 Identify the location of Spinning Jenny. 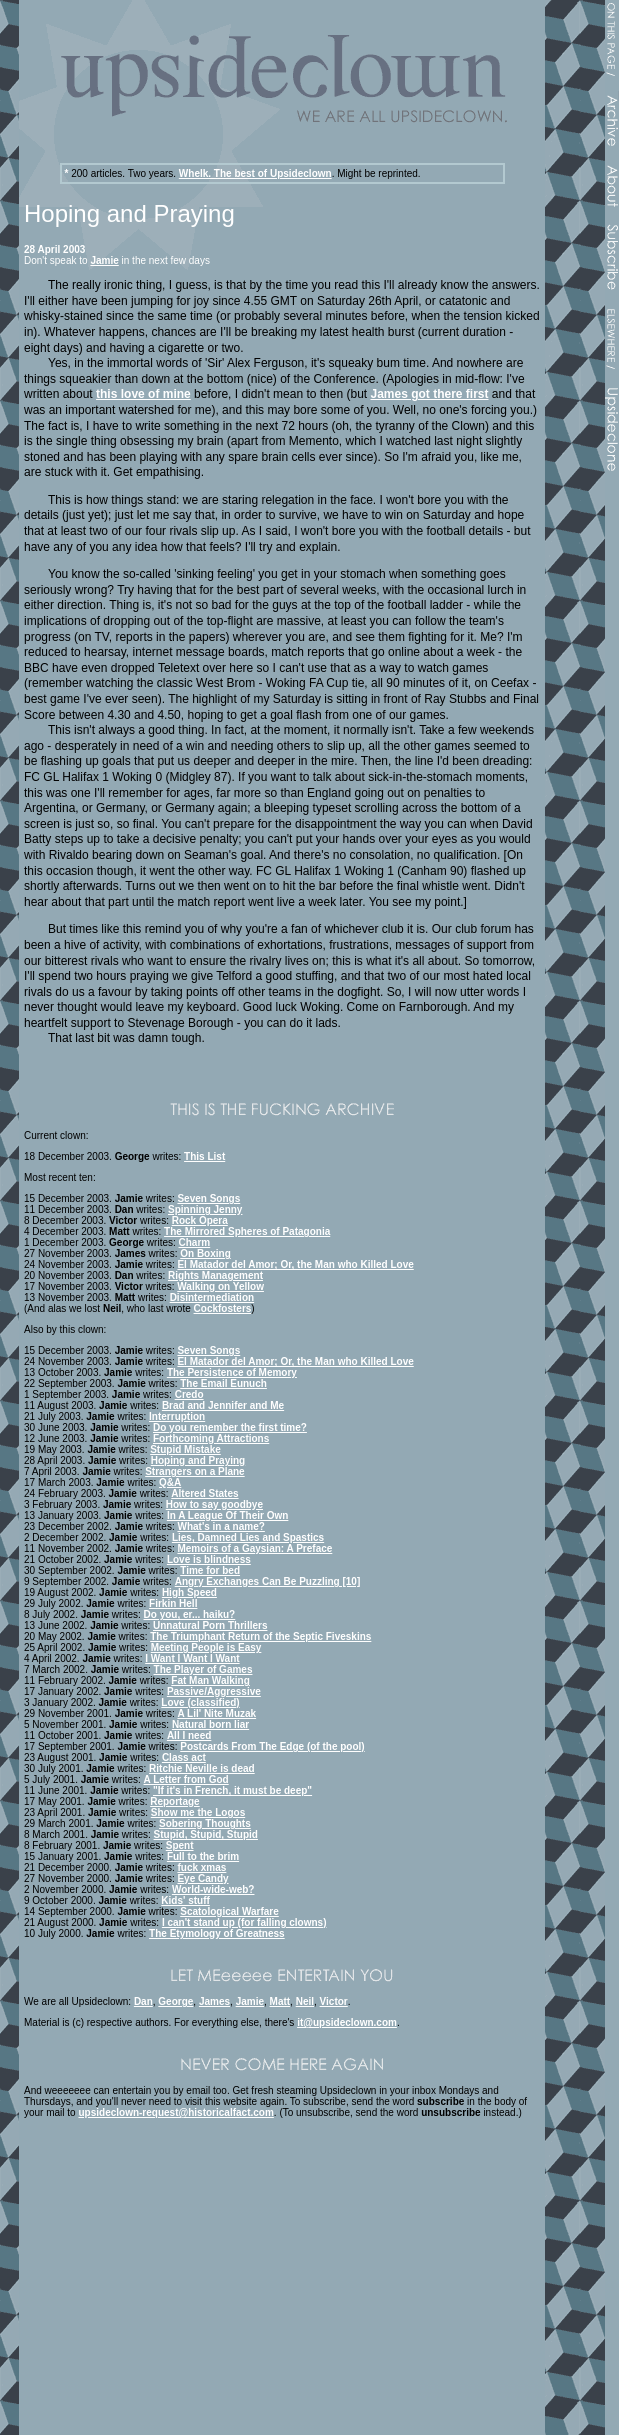
(205, 1209).